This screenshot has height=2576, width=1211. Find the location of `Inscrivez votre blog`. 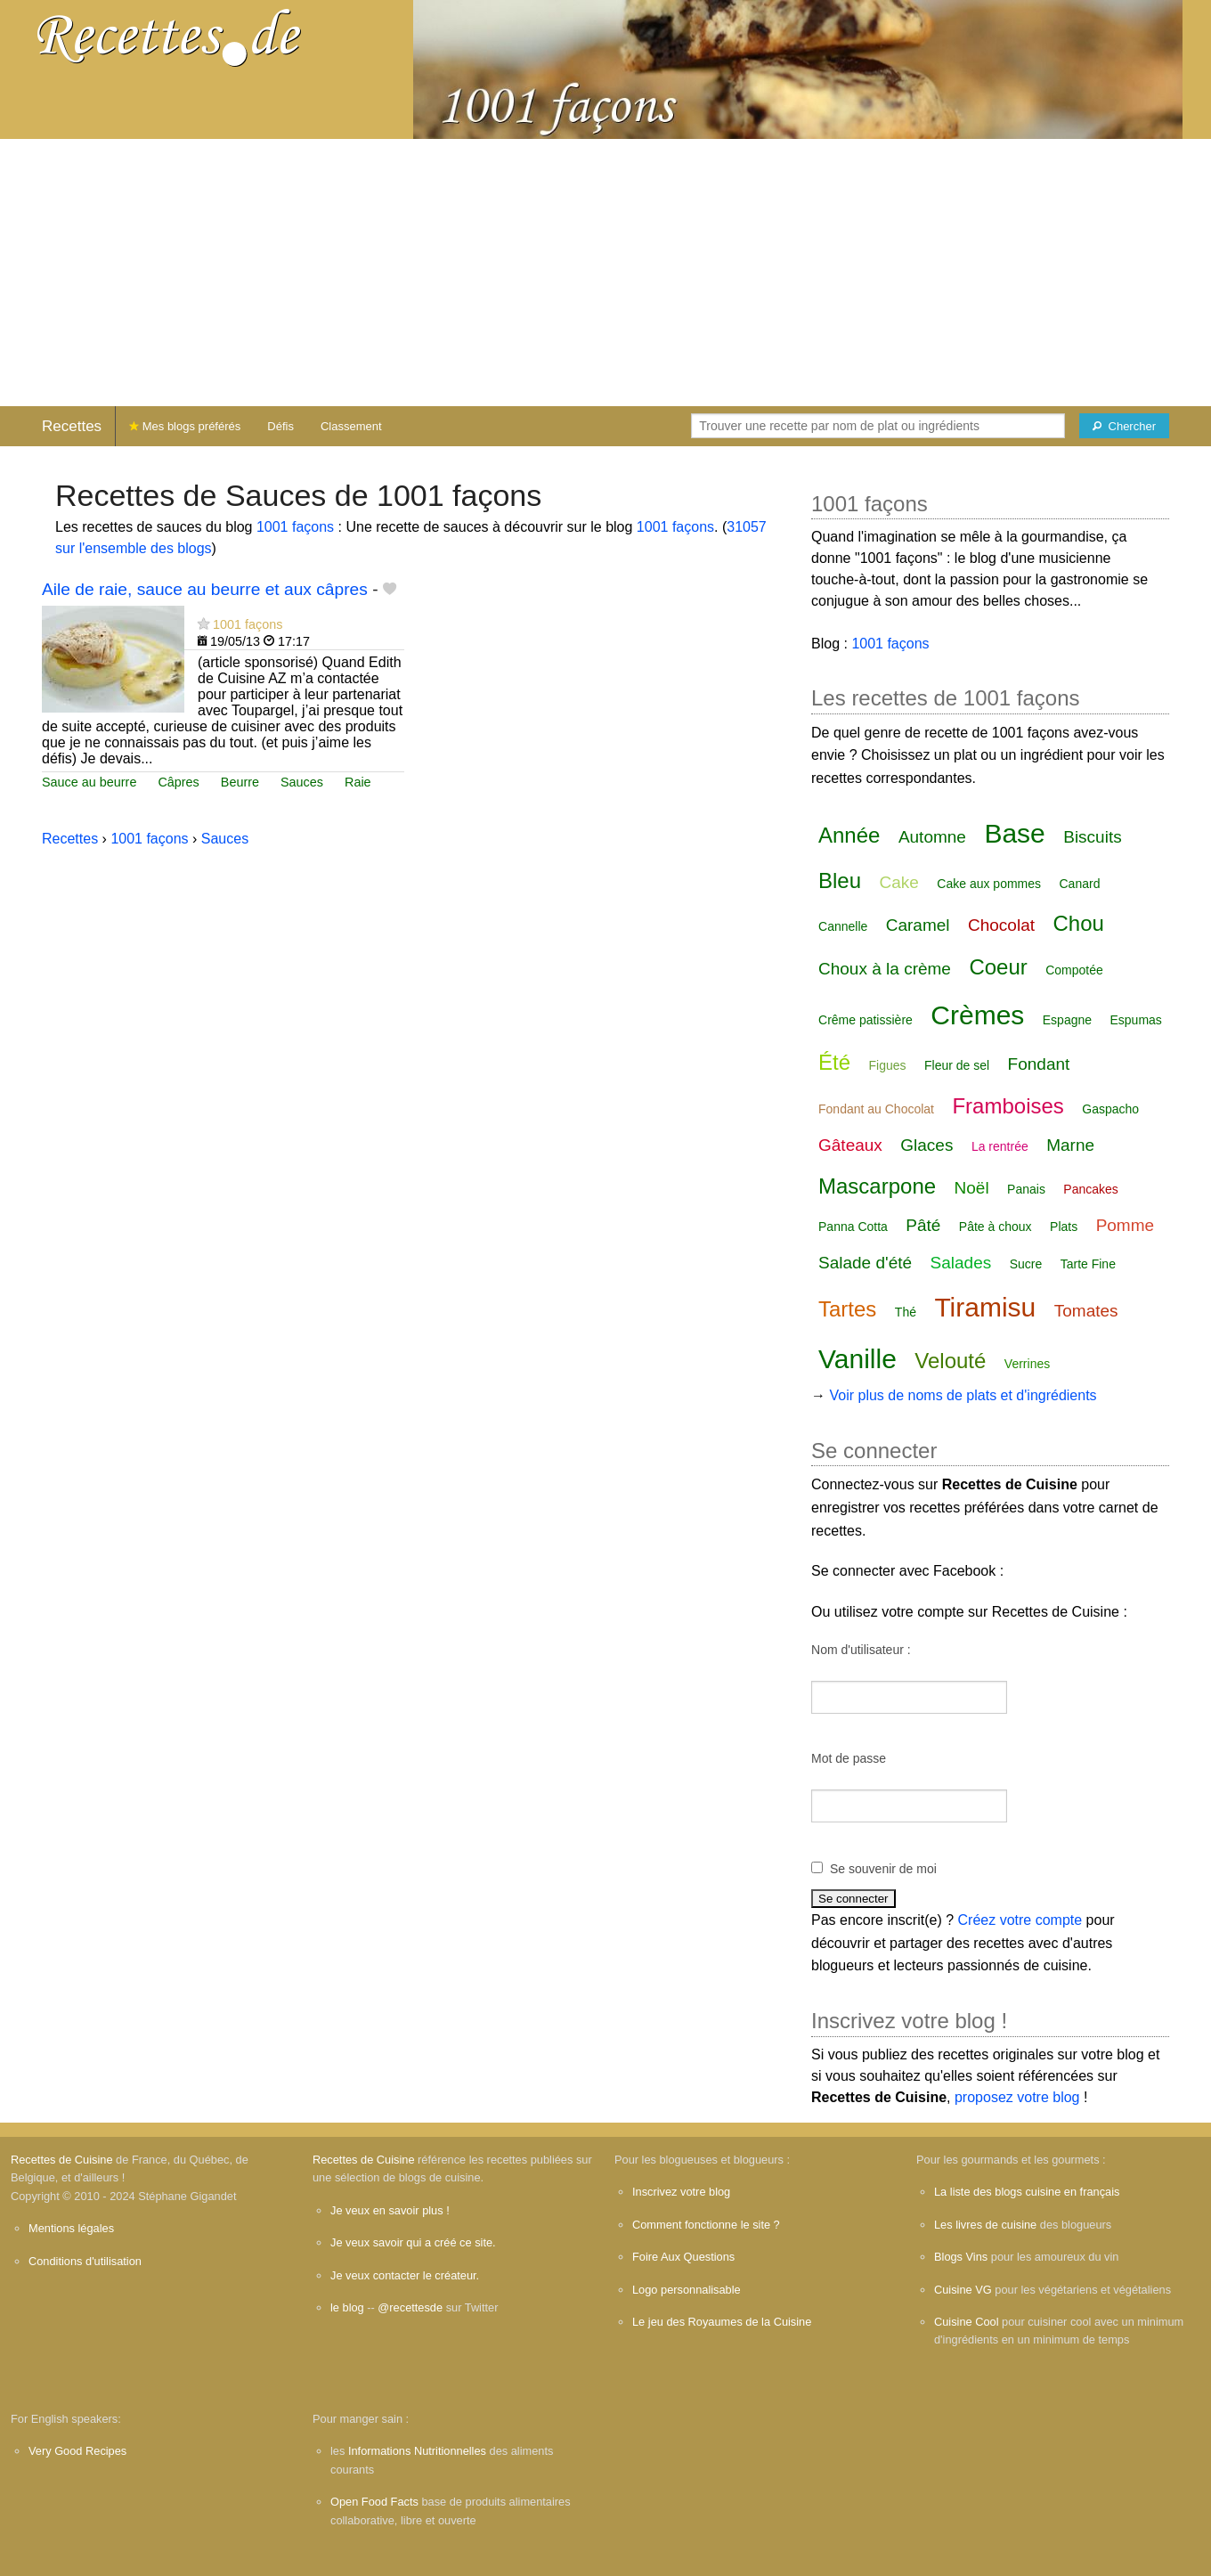

Inscrivez votre blog is located at coordinates (681, 2191).